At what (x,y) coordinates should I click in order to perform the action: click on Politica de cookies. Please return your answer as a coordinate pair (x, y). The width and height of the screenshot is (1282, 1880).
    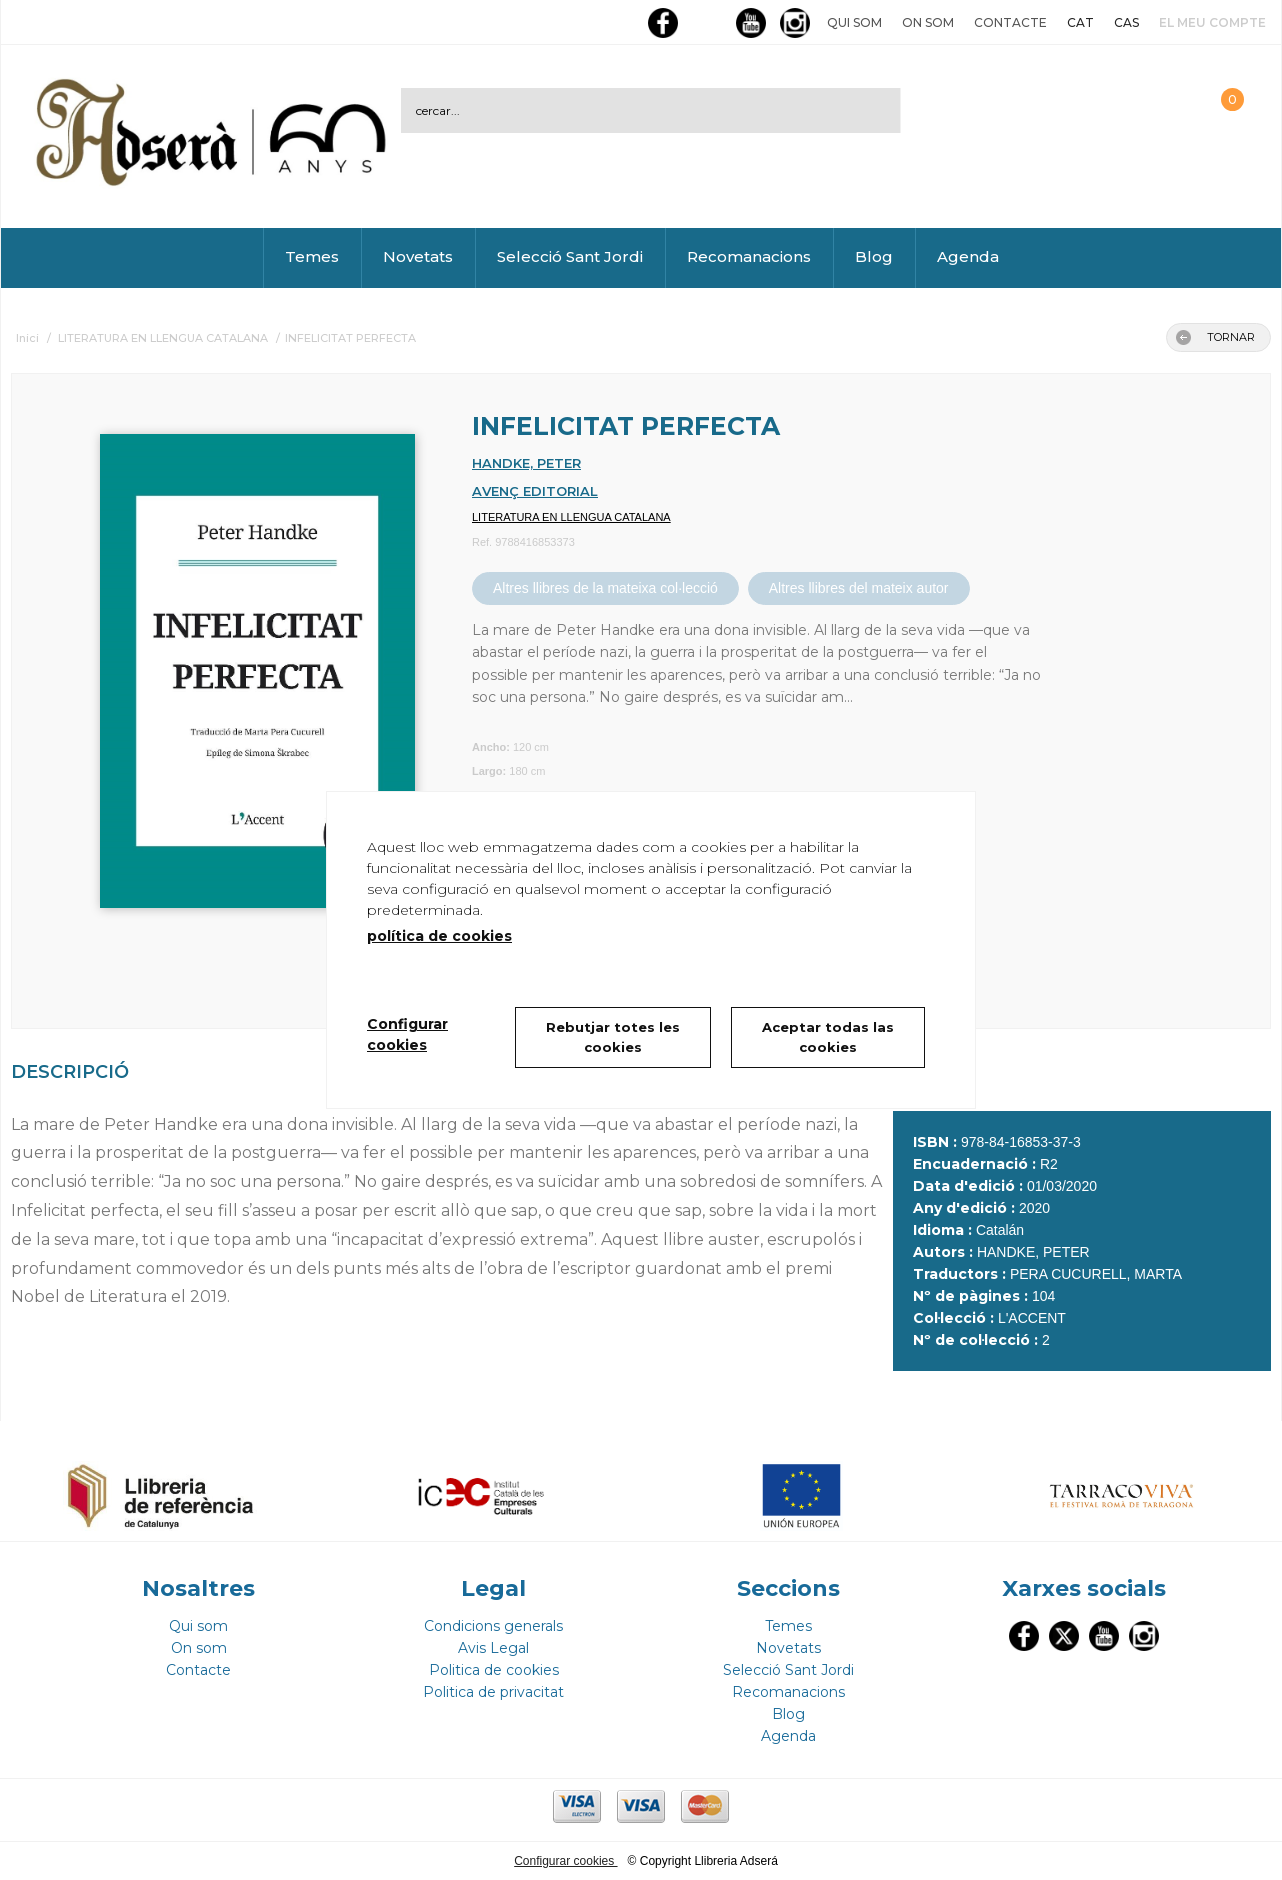
    Looking at the image, I should click on (494, 1670).